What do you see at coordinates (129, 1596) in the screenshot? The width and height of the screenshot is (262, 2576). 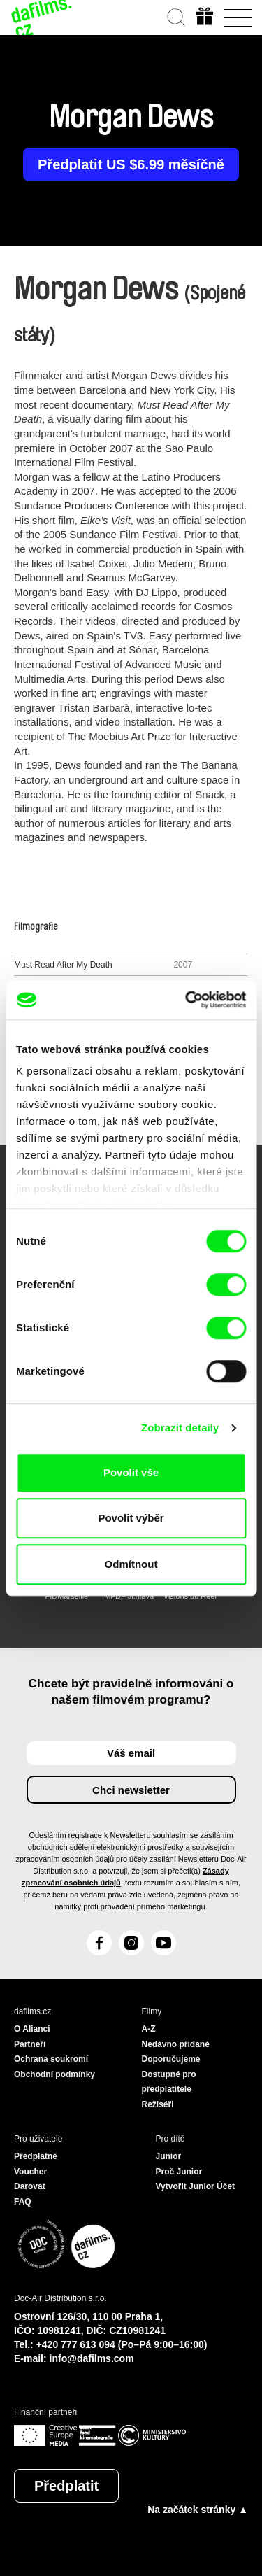 I see `MFDF Ji.hlava` at bounding box center [129, 1596].